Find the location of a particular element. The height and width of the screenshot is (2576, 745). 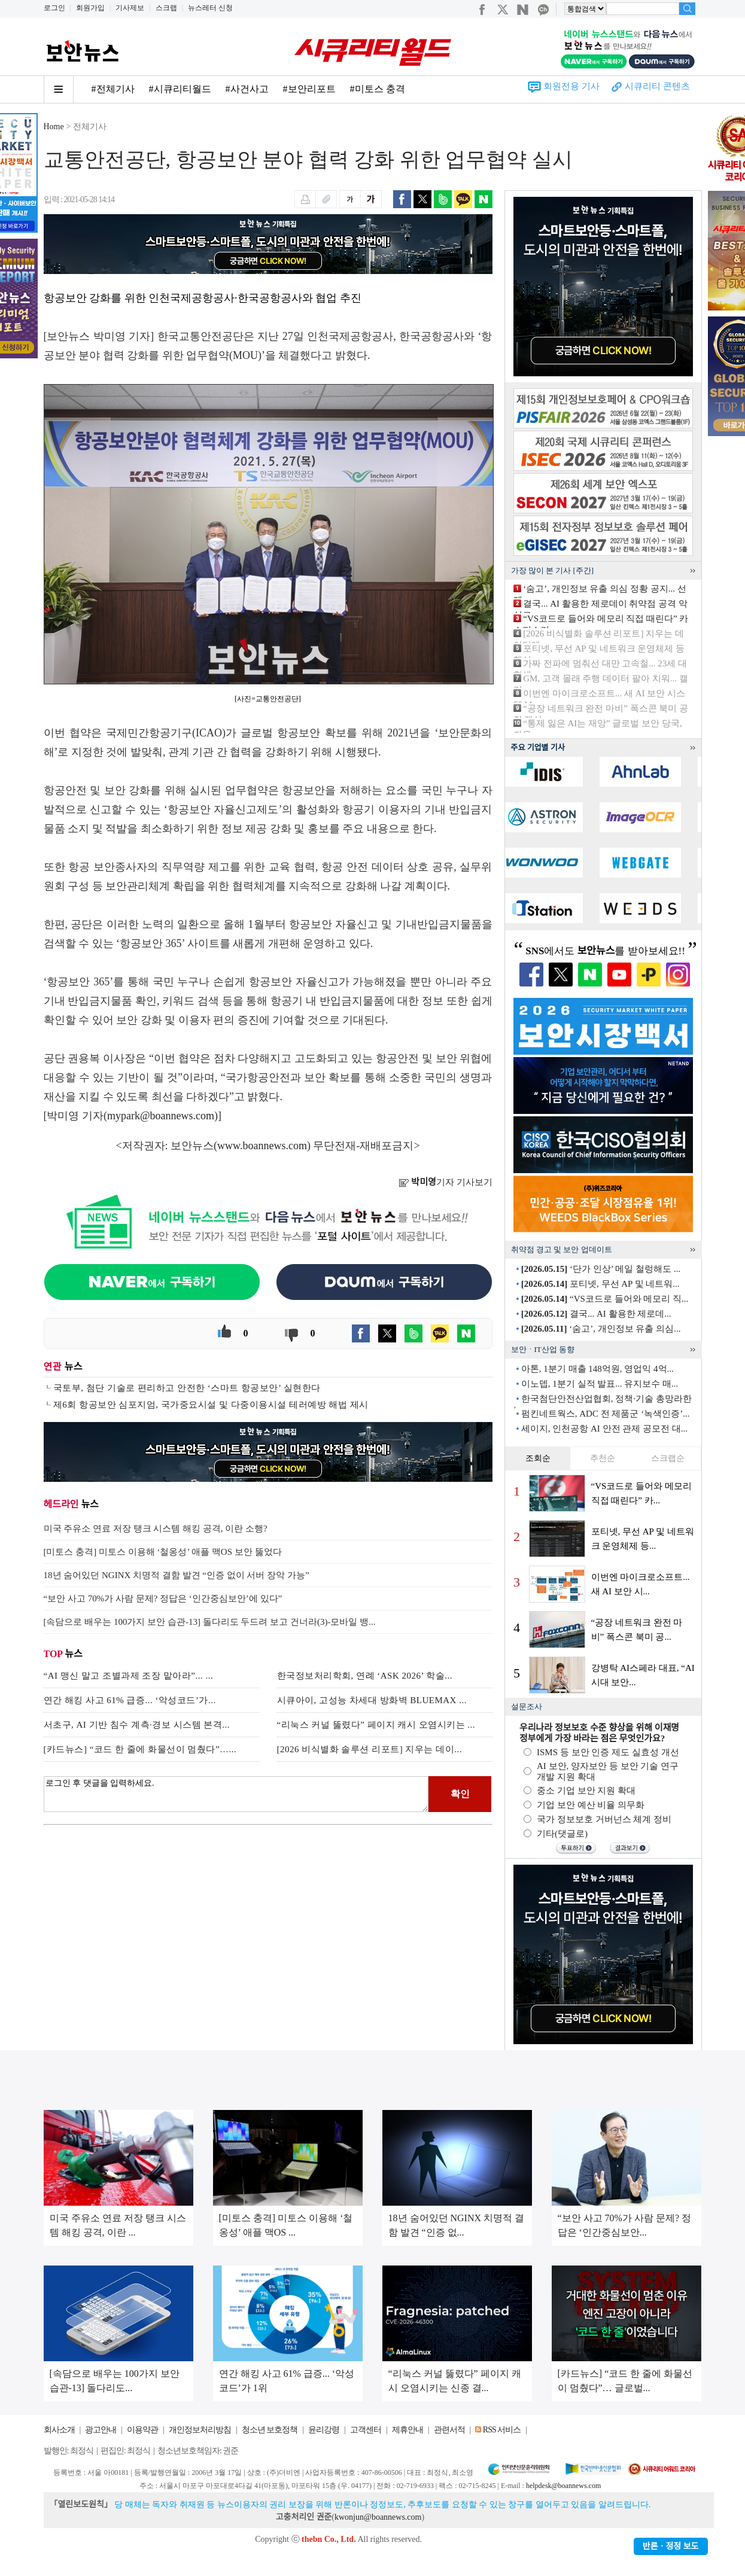

kwonjun@boannews.com is located at coordinates (378, 2517).